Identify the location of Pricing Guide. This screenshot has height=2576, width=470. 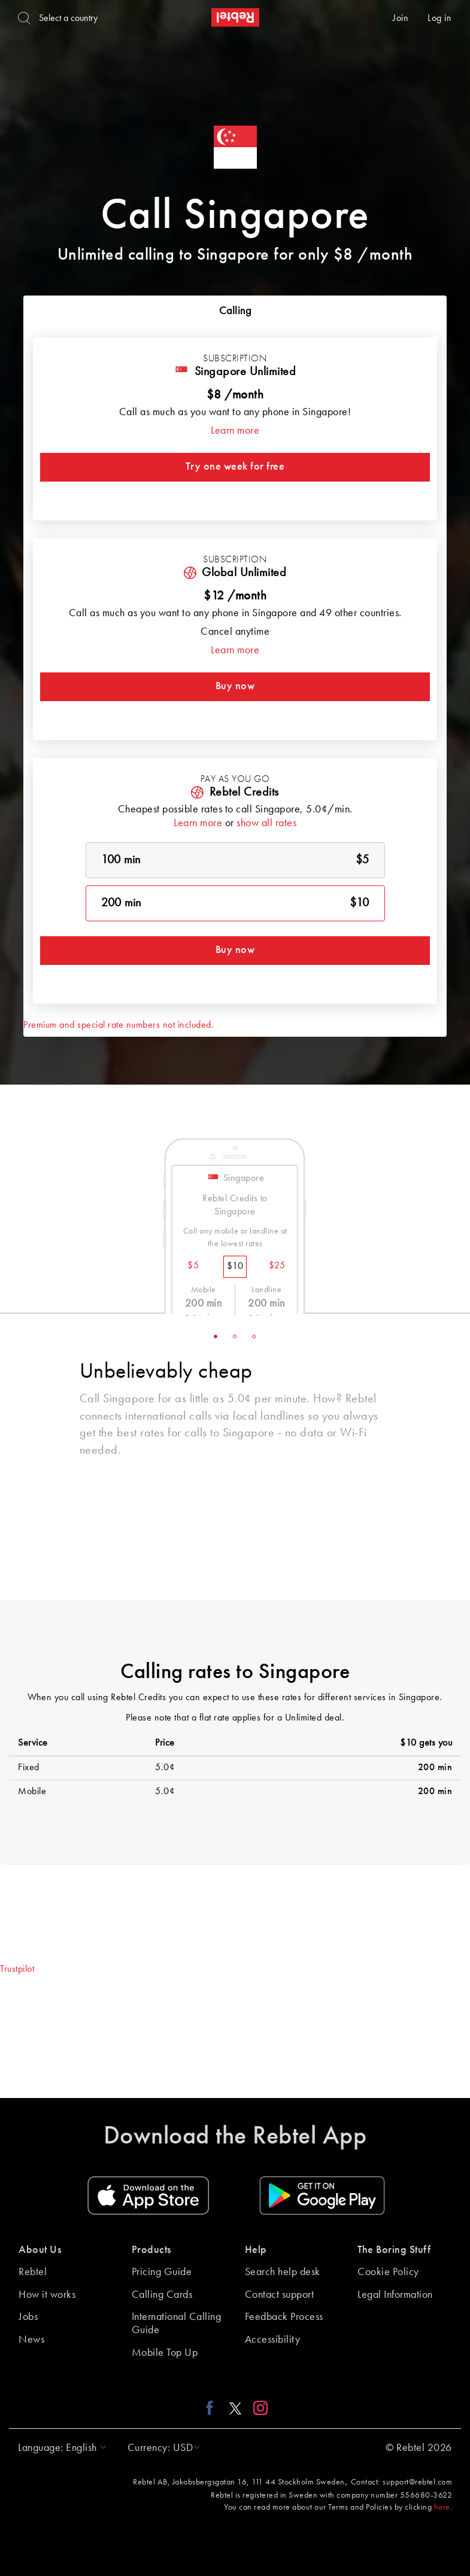
(162, 2272).